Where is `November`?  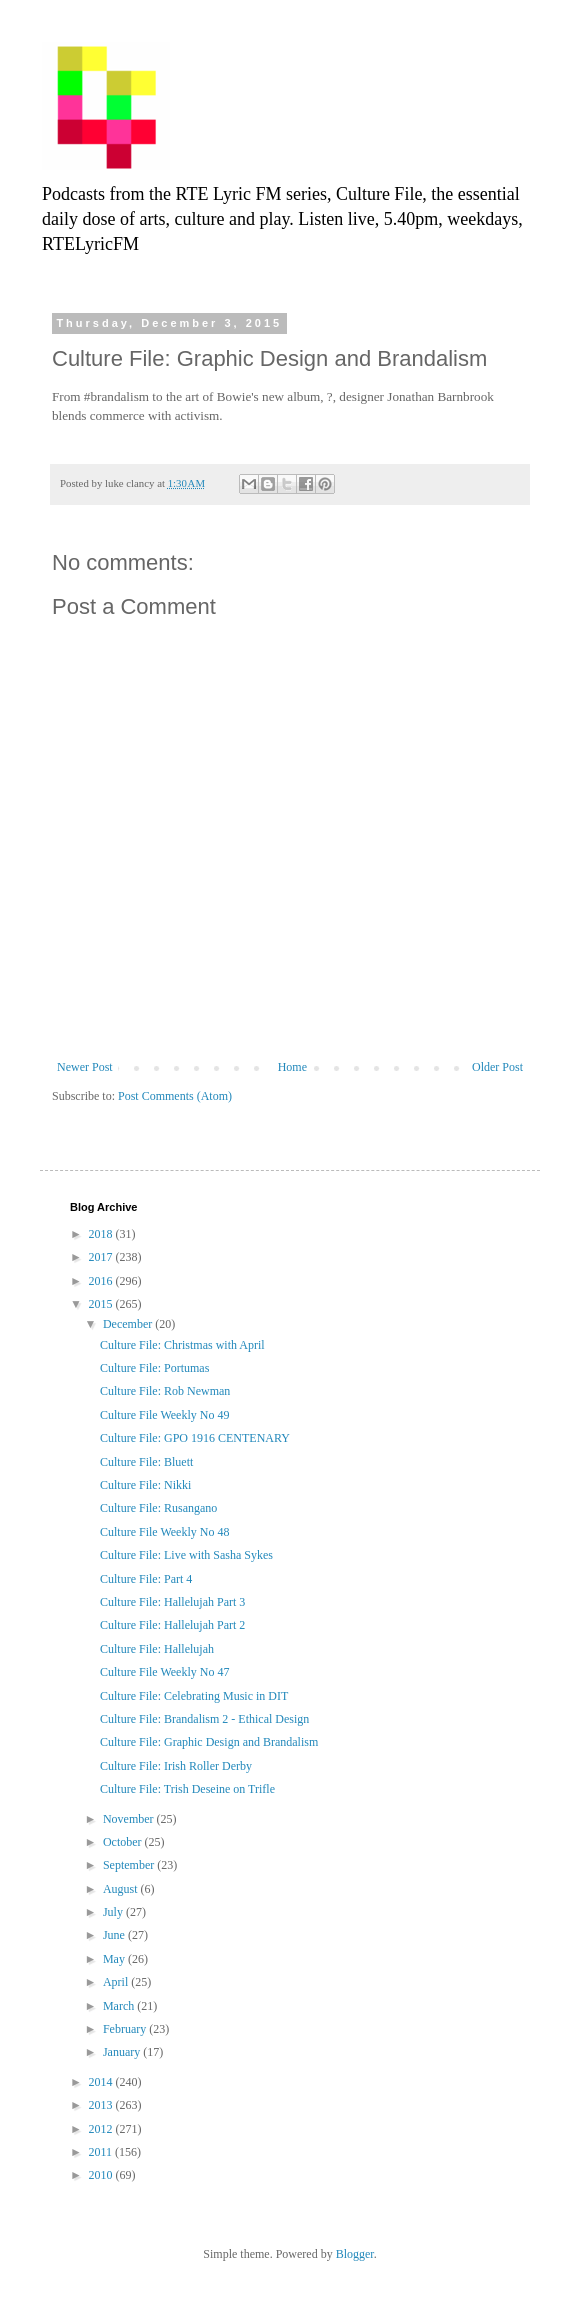
November is located at coordinates (130, 1819).